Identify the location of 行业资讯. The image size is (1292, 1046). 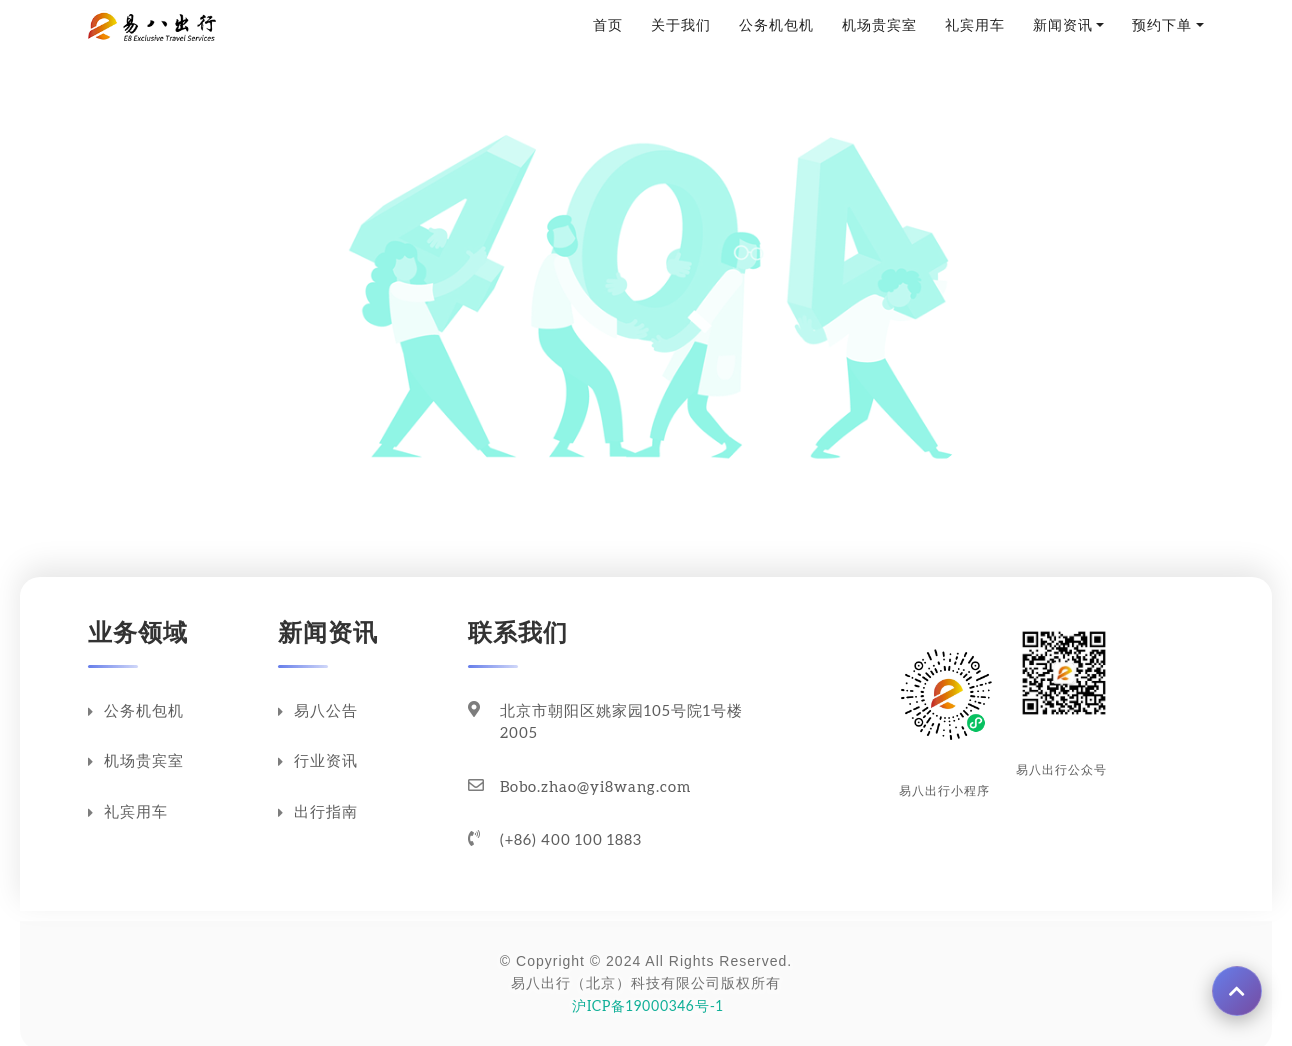
(318, 762).